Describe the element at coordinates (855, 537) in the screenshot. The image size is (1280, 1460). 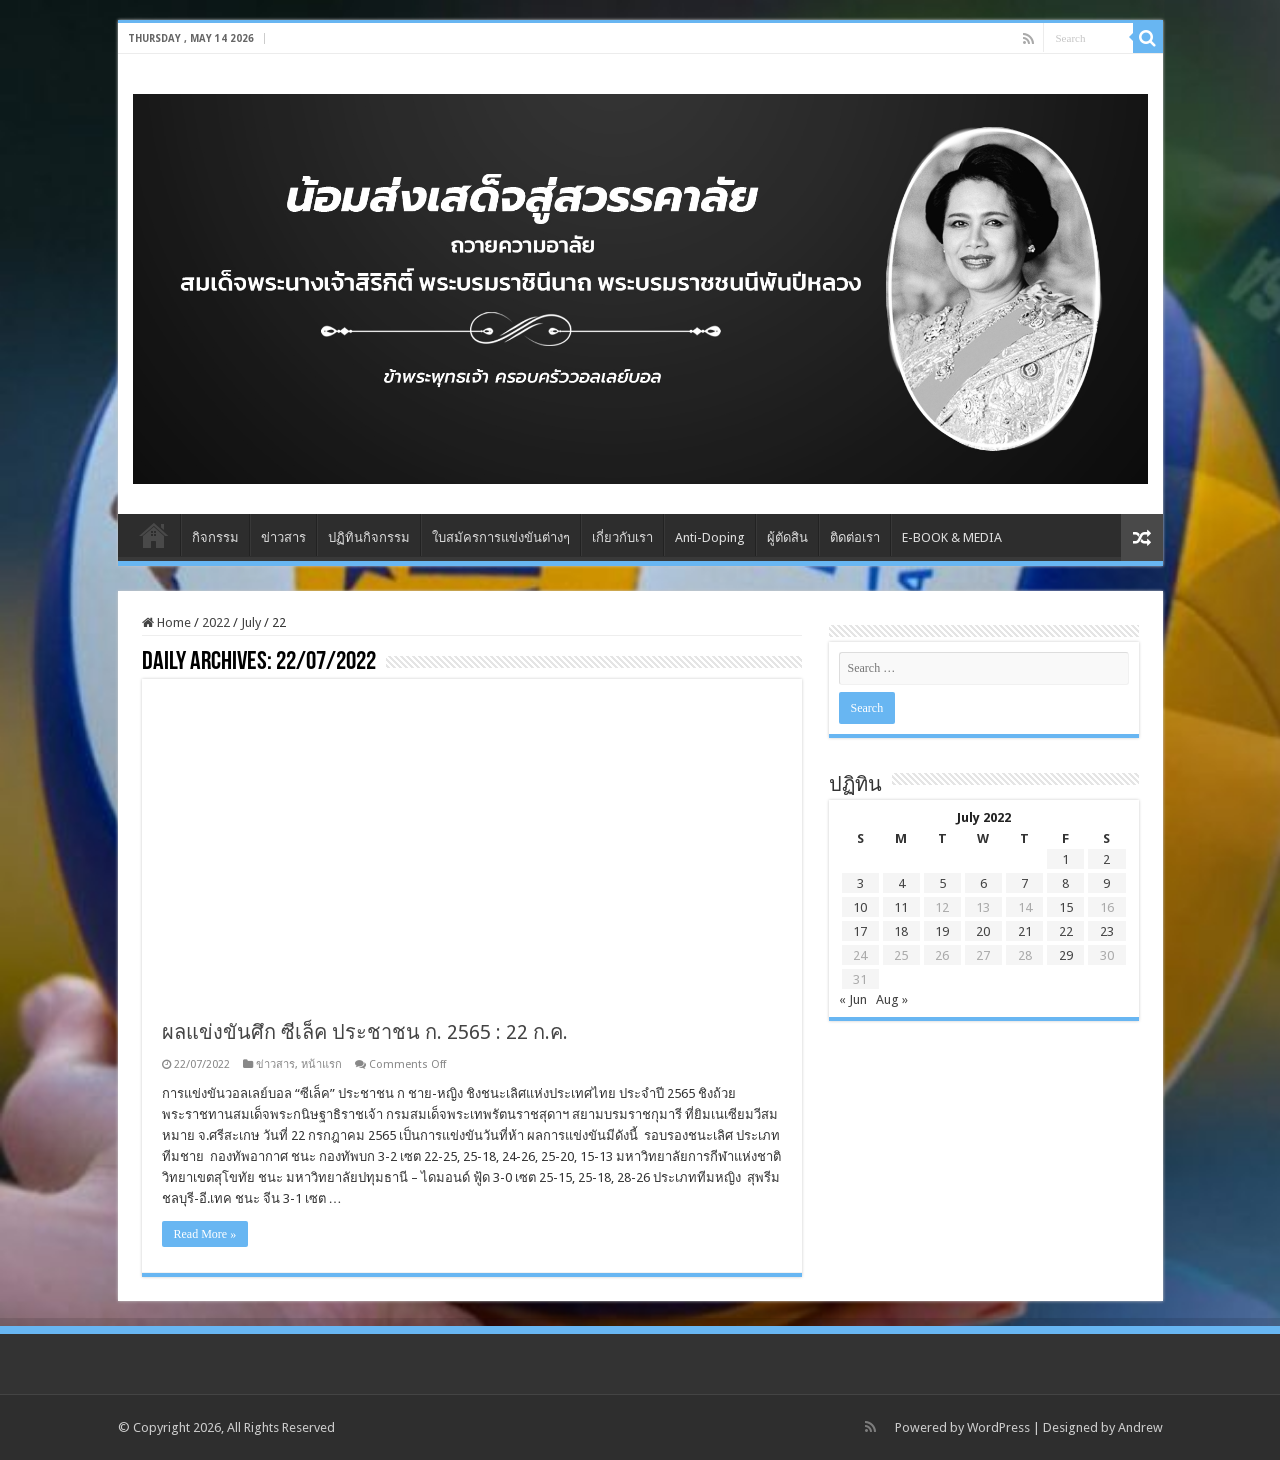
I see `ติดต่อเรา` at that location.